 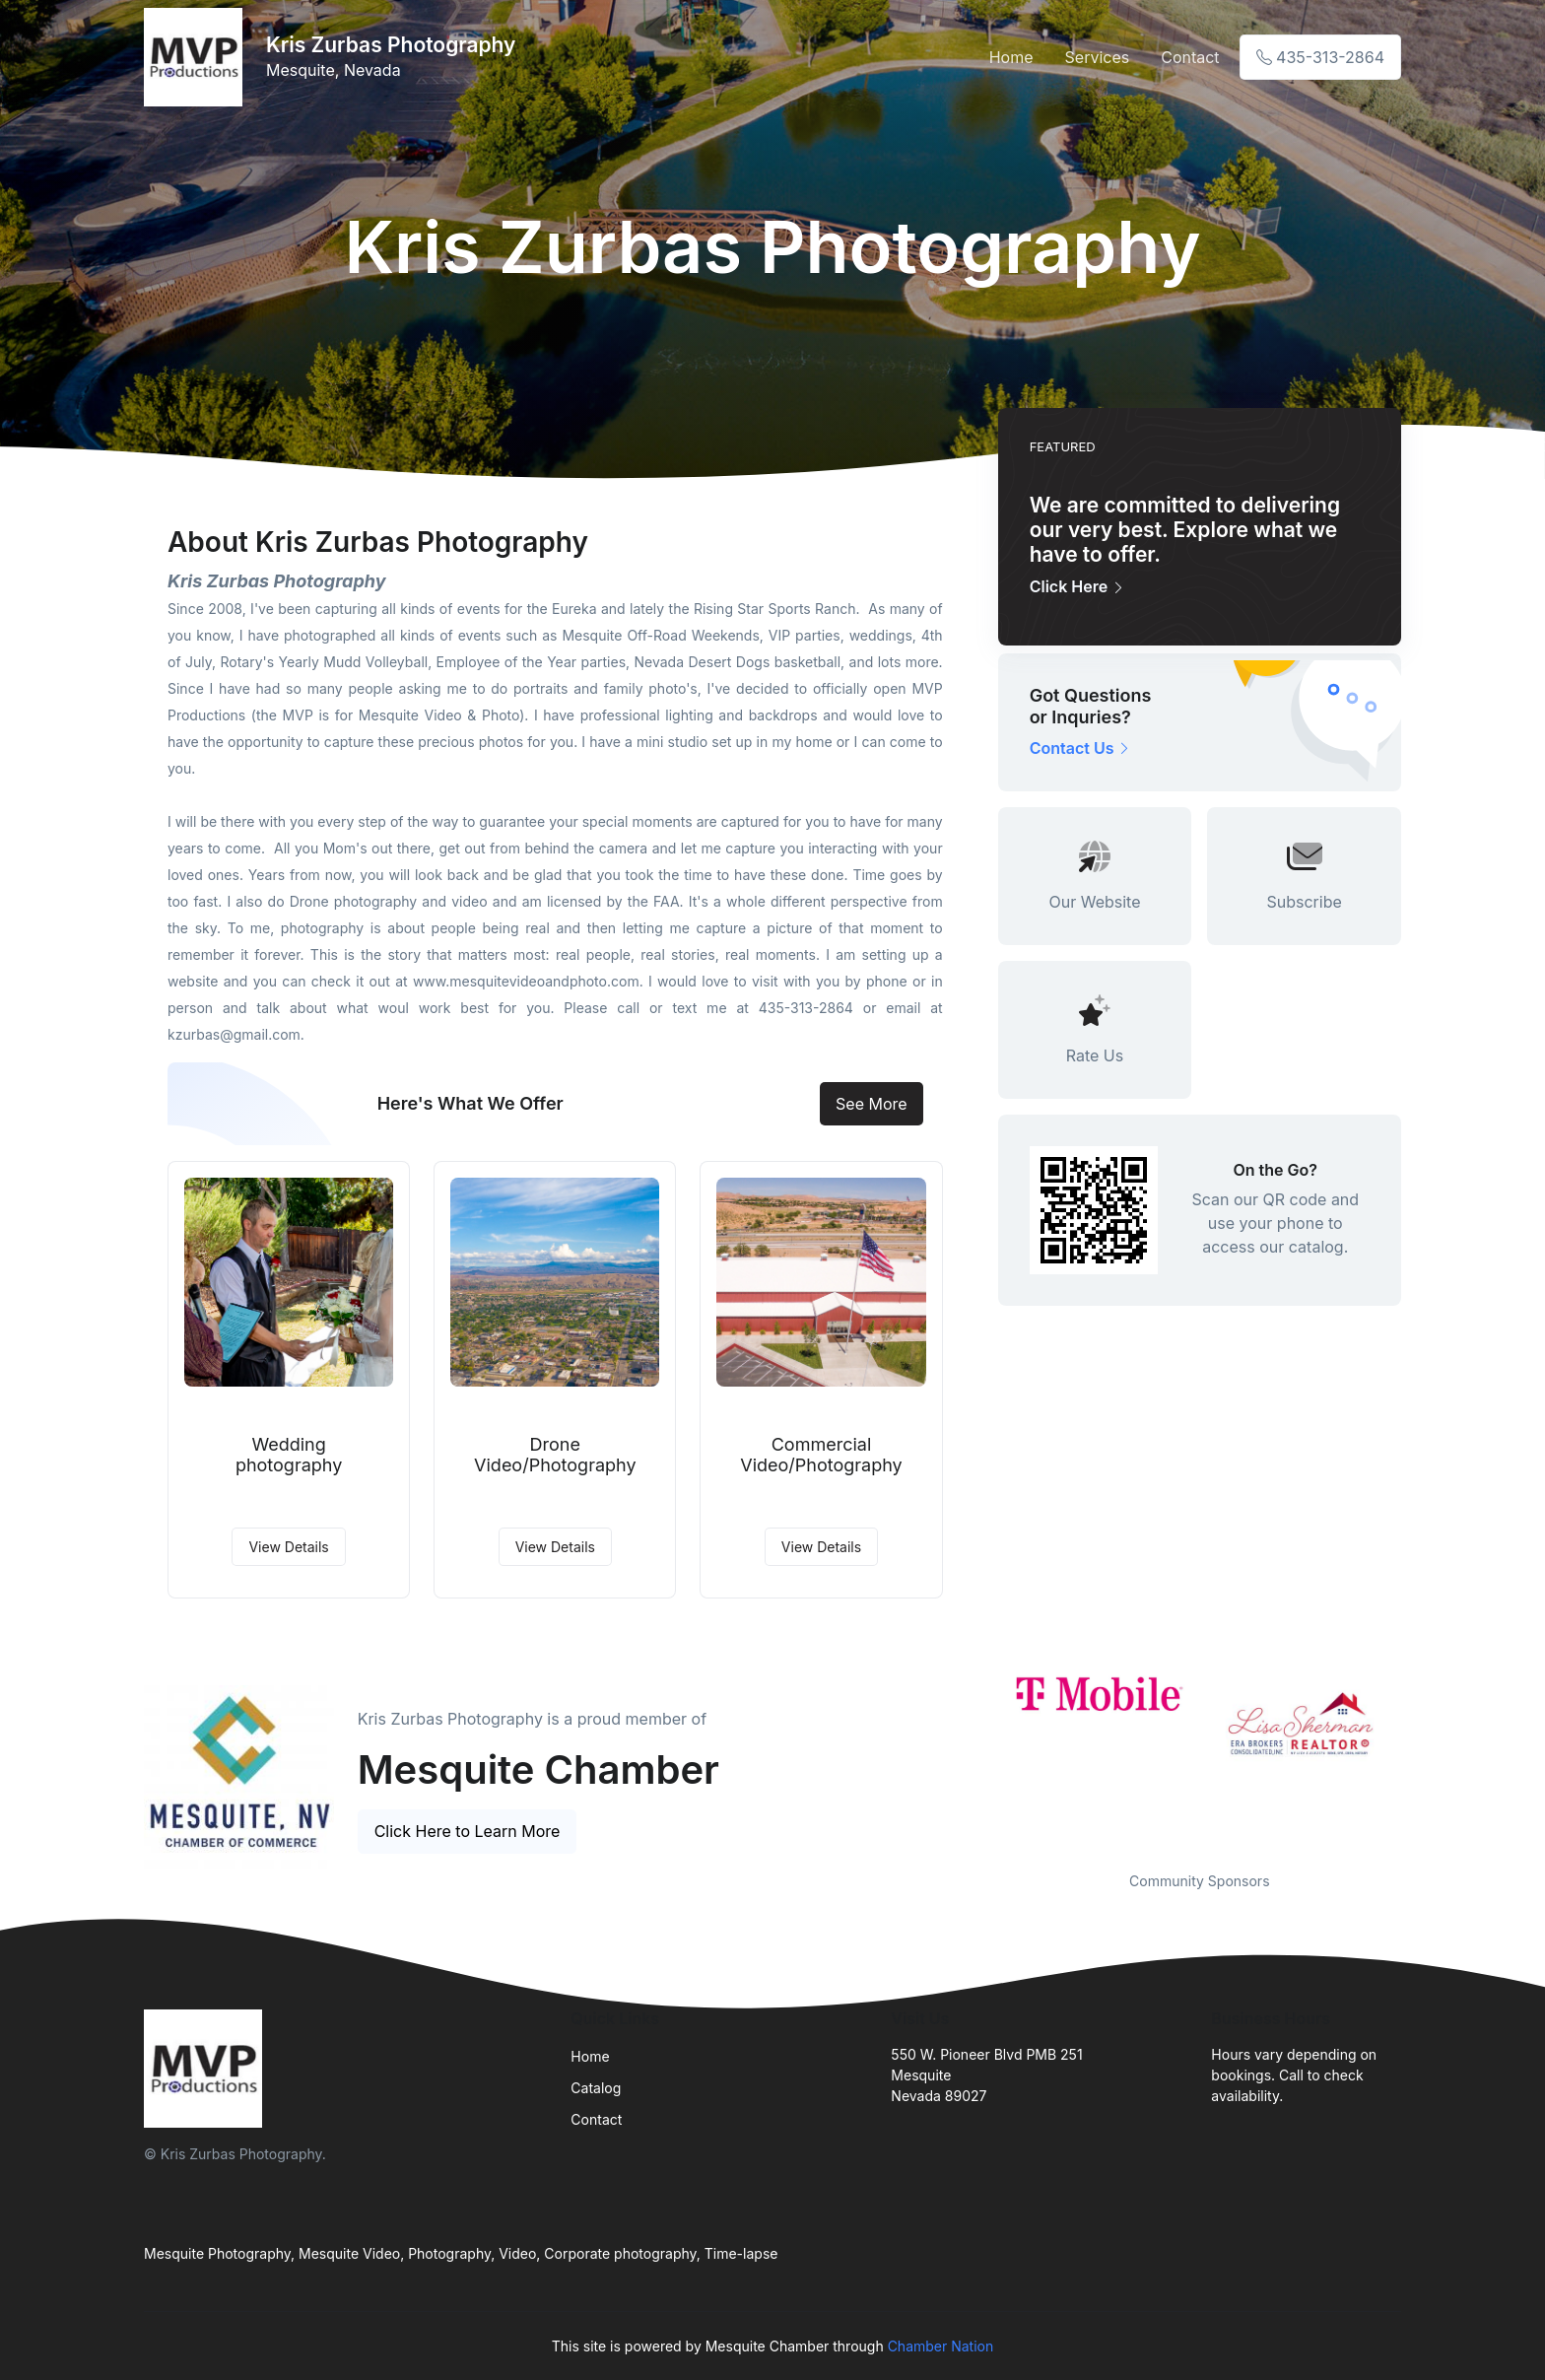 I want to click on Commercial Video/Photography, so click(x=821, y=1455).